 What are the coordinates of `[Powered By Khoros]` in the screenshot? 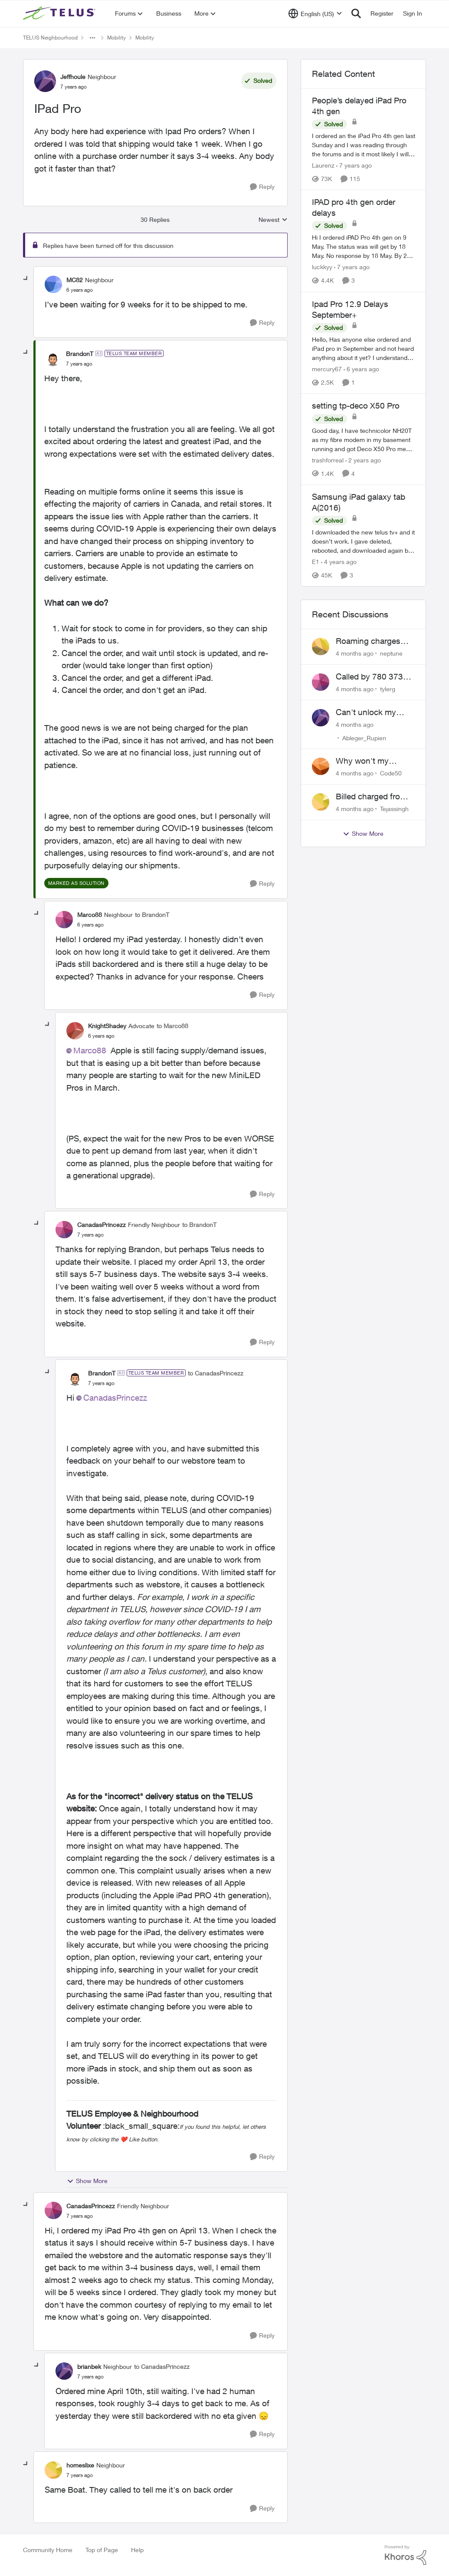 It's located at (405, 2555).